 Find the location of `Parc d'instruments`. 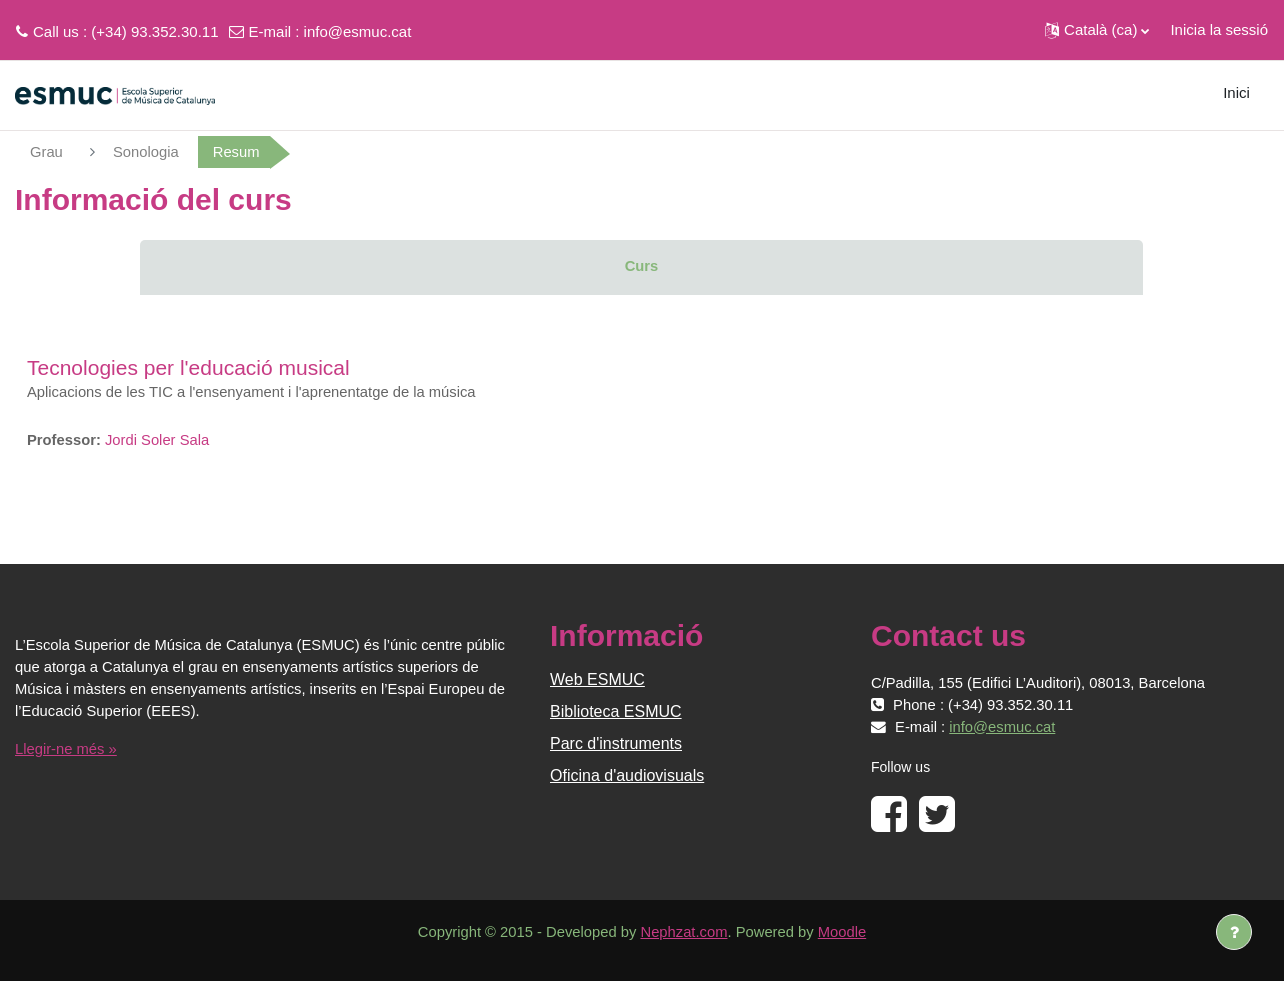

Parc d'instruments is located at coordinates (616, 744).